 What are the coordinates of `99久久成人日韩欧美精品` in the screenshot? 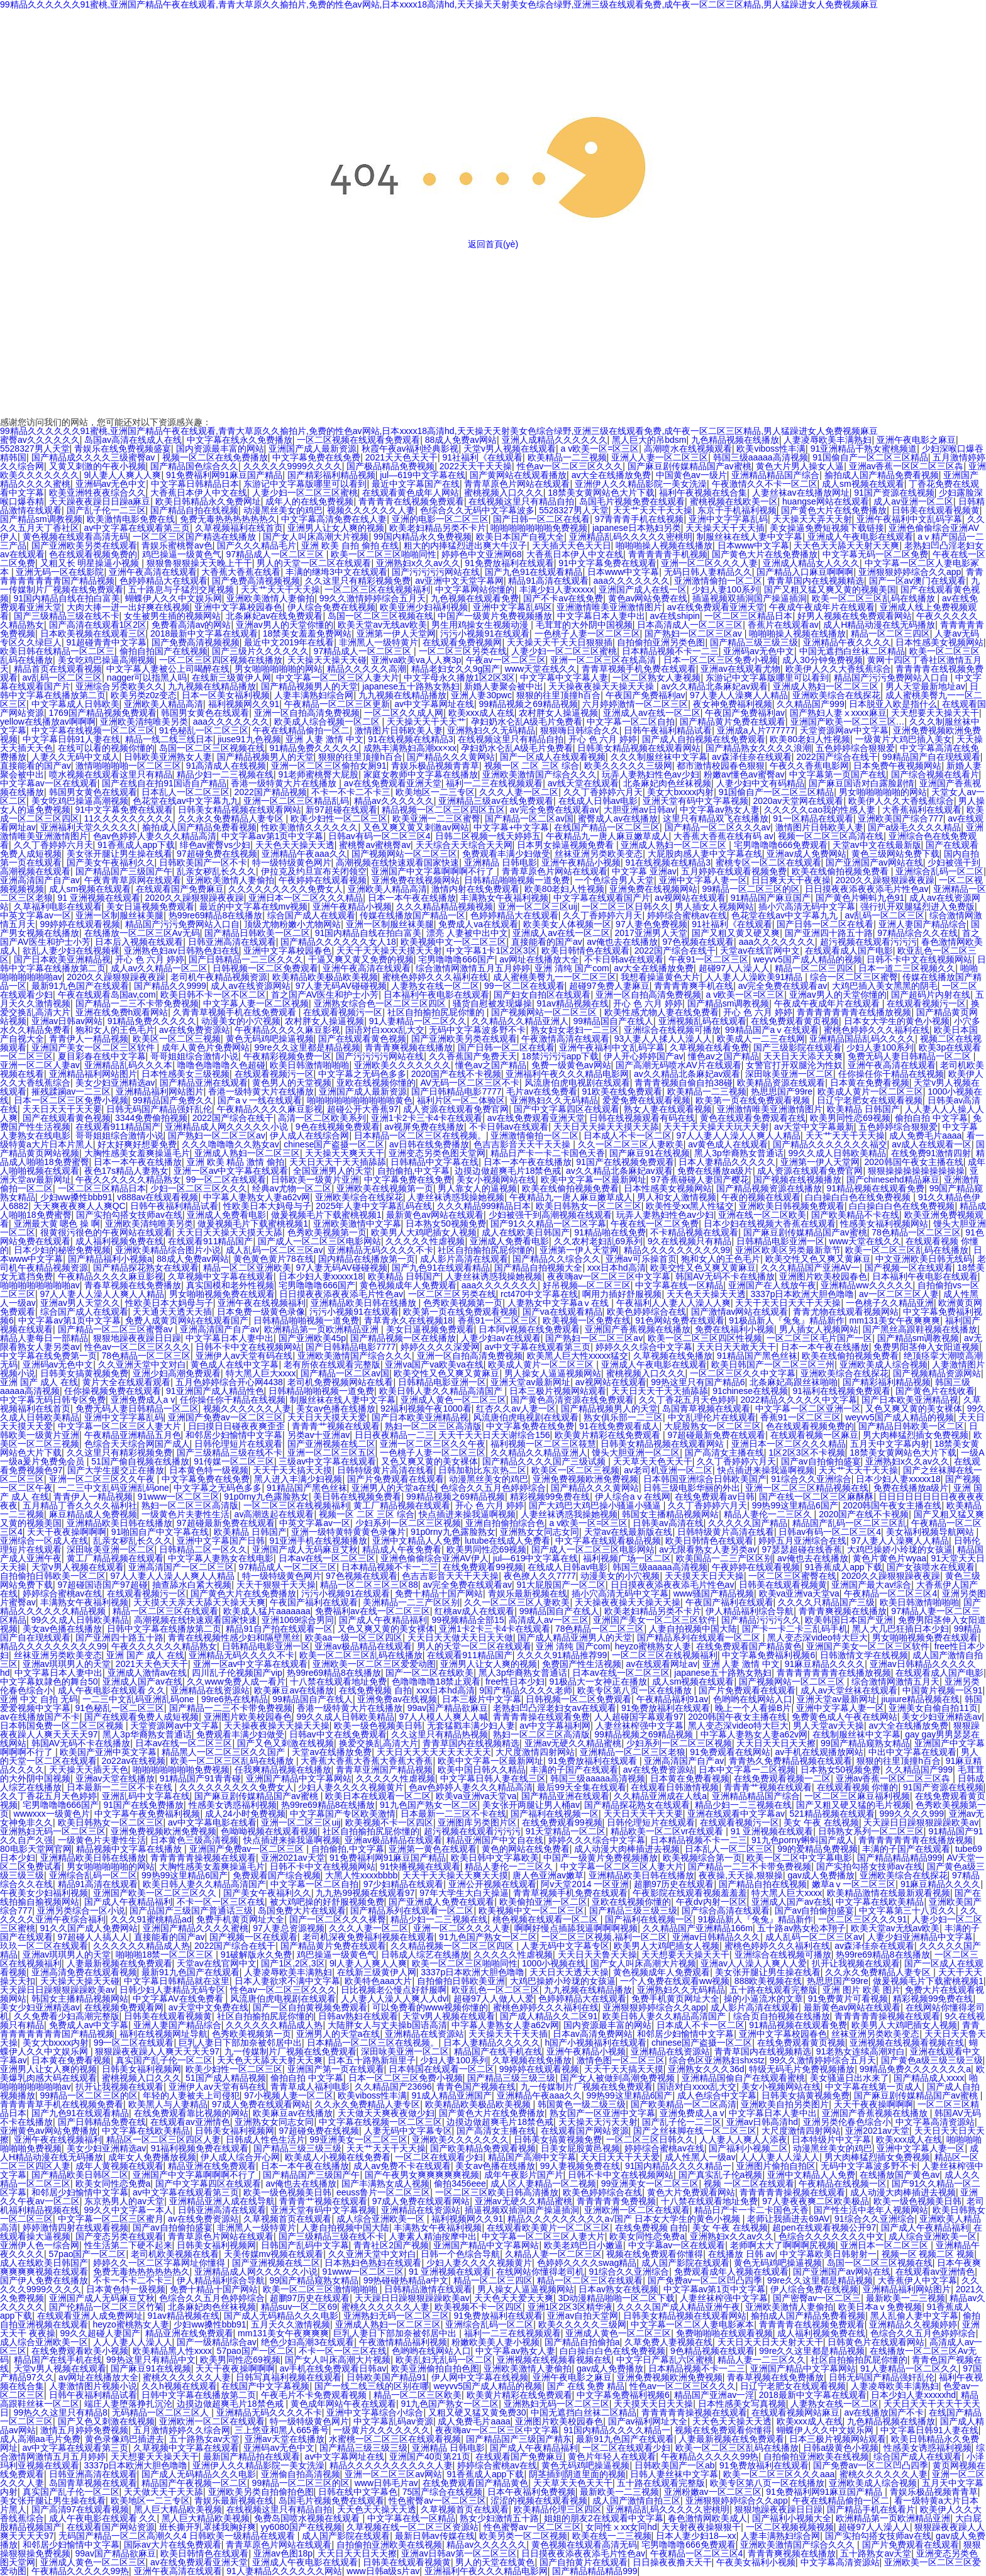 It's located at (837, 1153).